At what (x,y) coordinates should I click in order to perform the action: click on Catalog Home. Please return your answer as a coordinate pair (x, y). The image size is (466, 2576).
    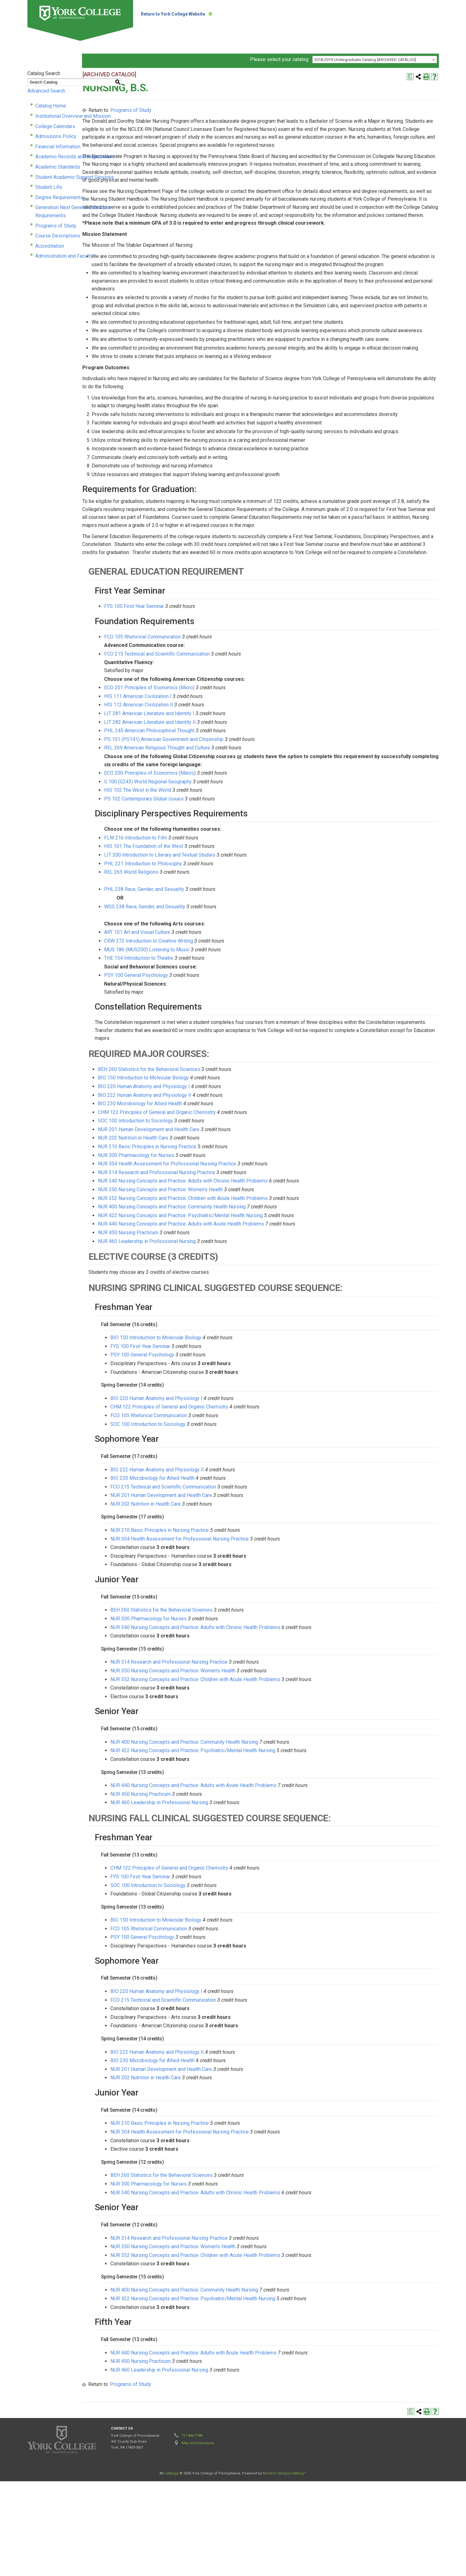
    Looking at the image, I should click on (50, 112).